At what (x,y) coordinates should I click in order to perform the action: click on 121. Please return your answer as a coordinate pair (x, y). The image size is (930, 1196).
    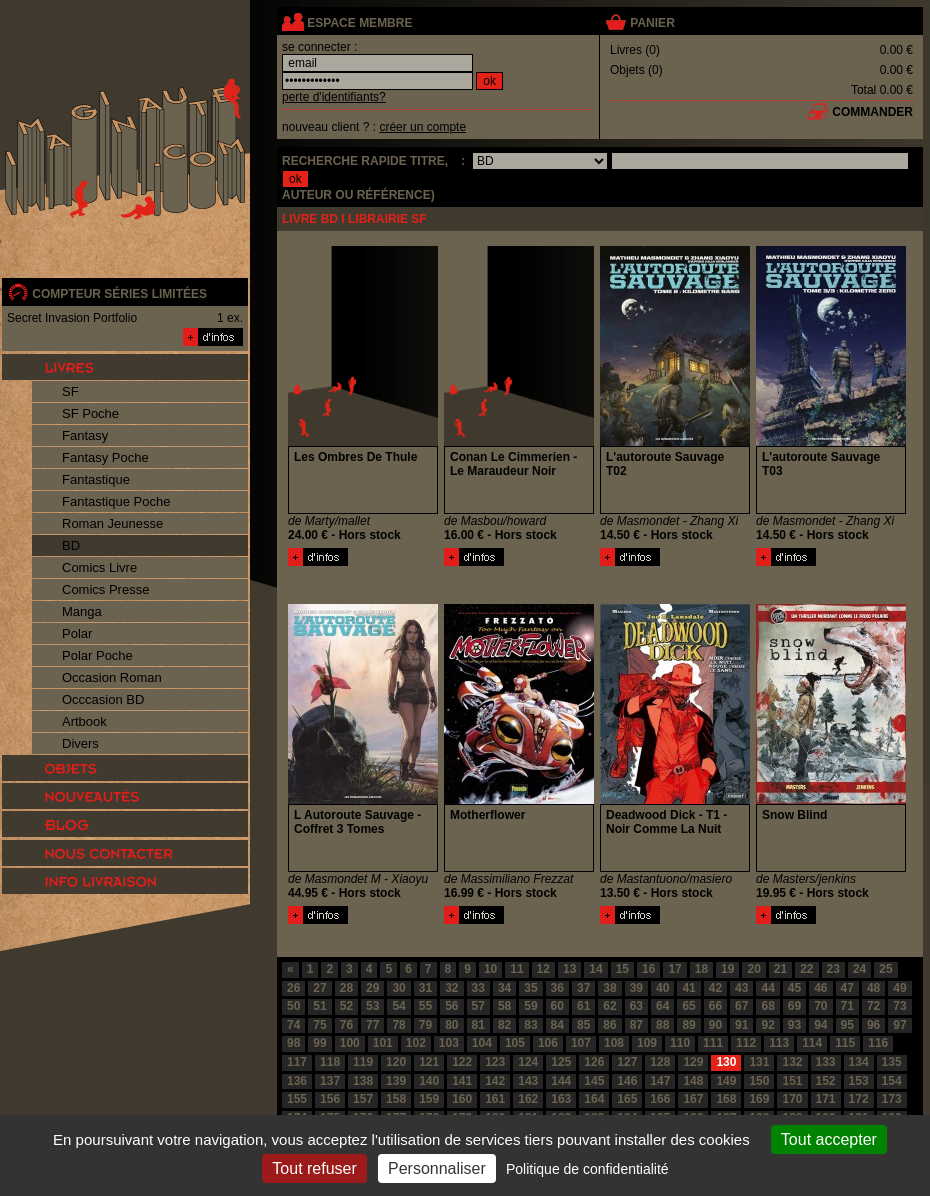
    Looking at the image, I should click on (429, 1062).